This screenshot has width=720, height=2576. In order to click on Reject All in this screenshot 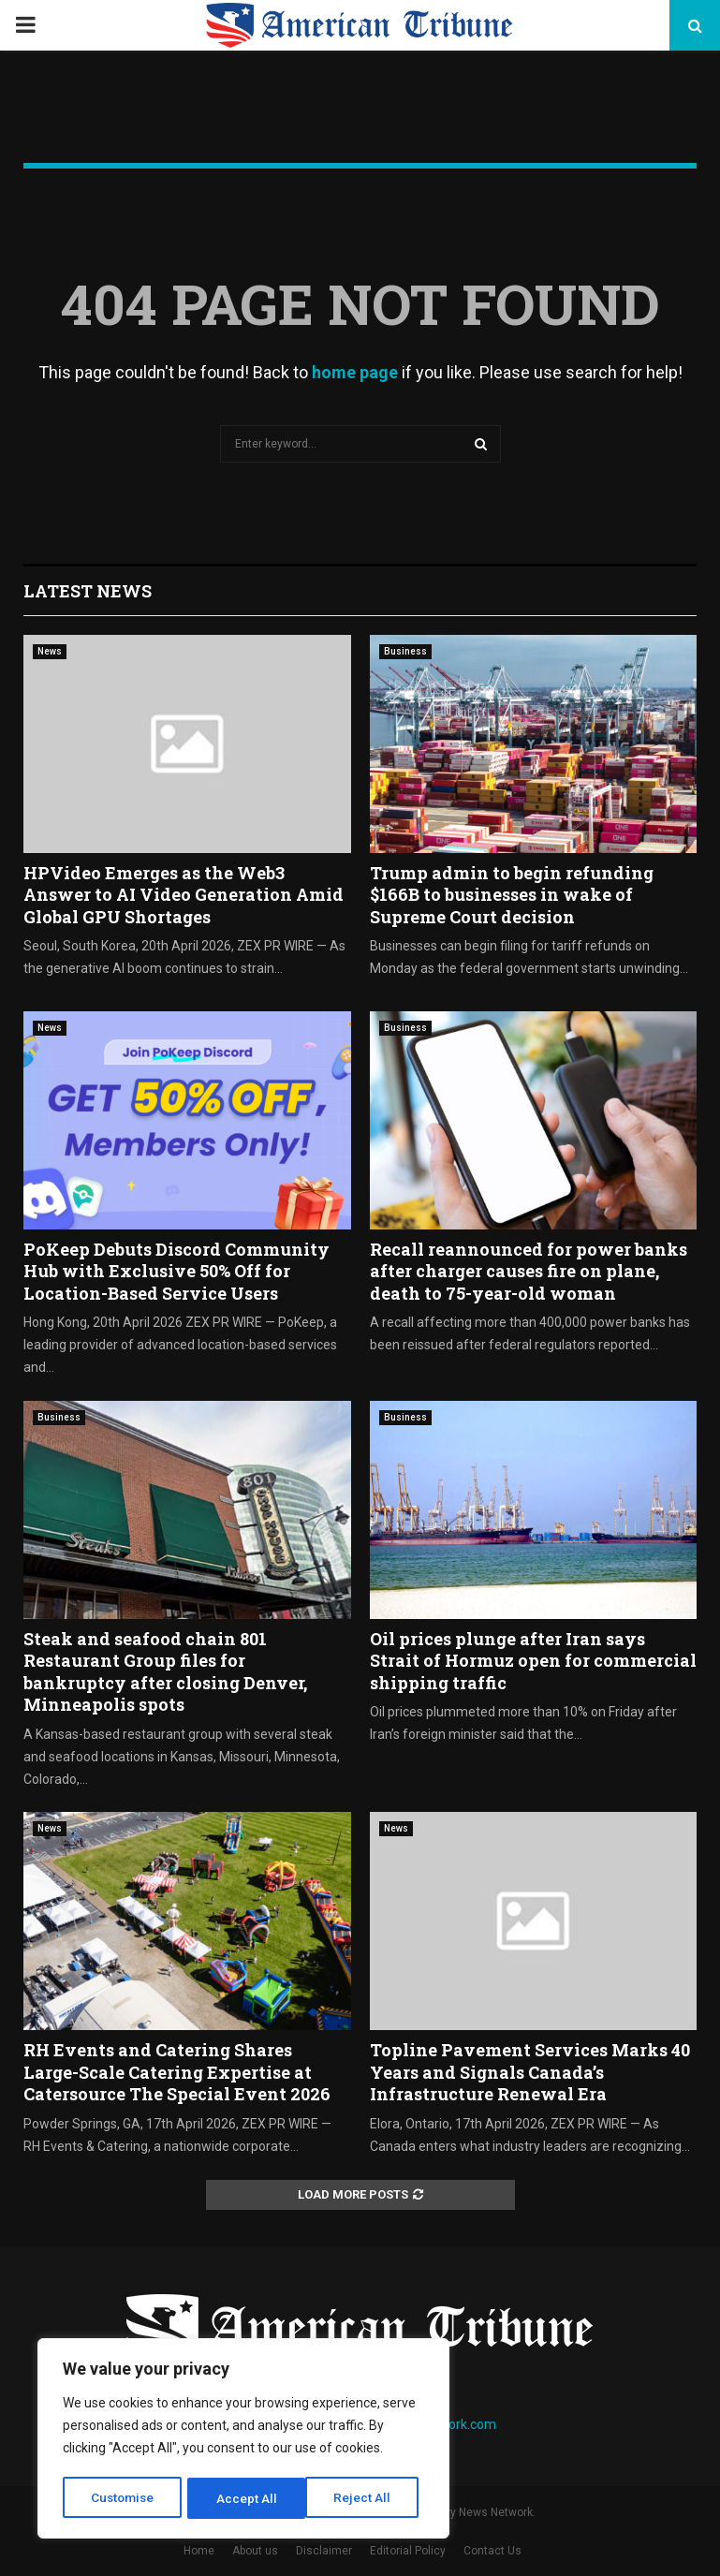, I will do `click(246, 2498)`.